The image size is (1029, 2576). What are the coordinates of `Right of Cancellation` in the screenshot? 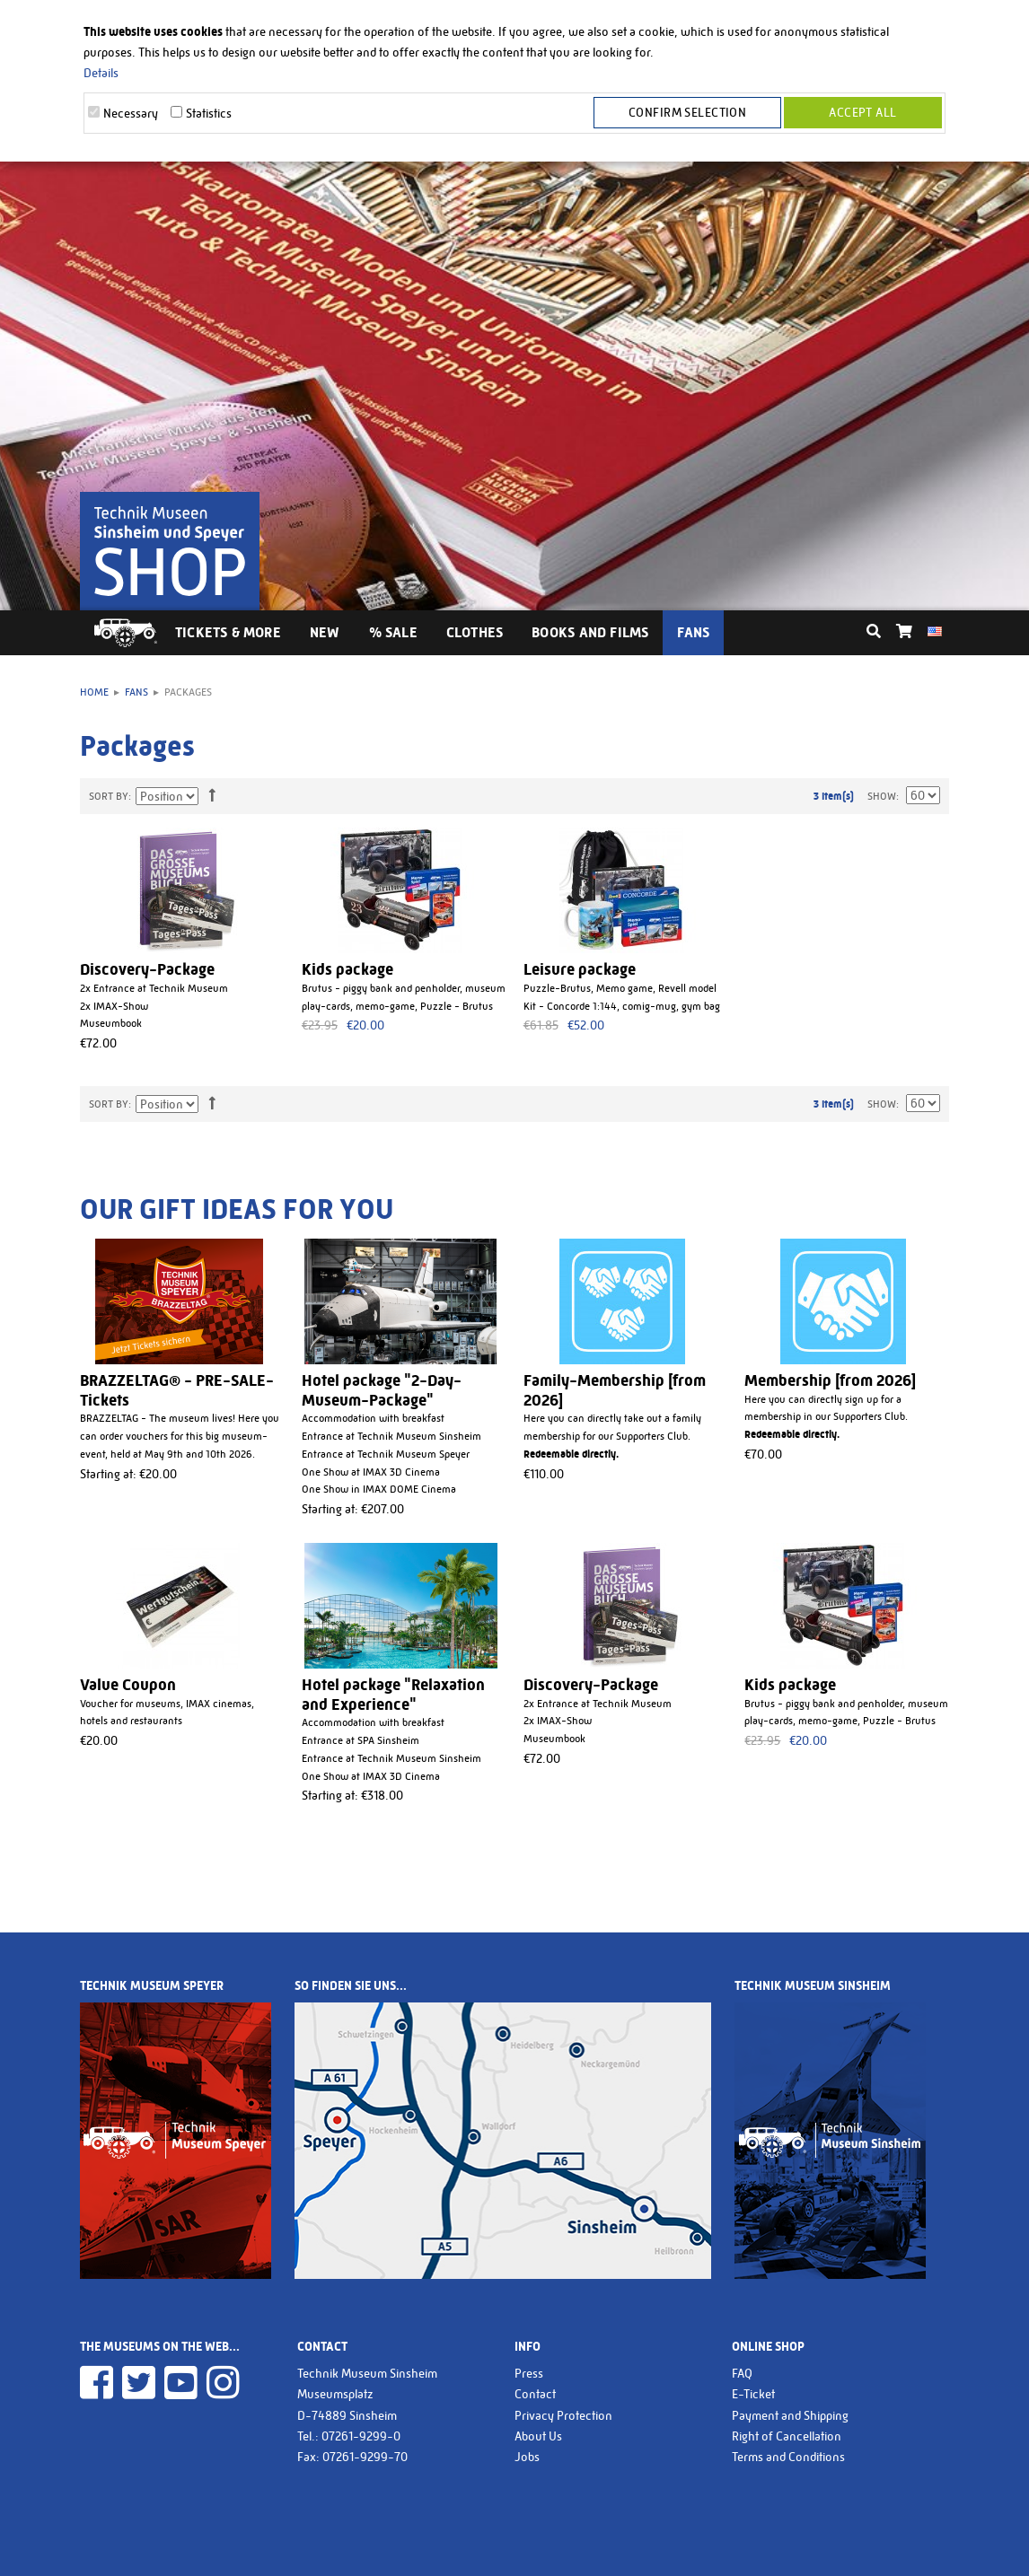 It's located at (786, 2436).